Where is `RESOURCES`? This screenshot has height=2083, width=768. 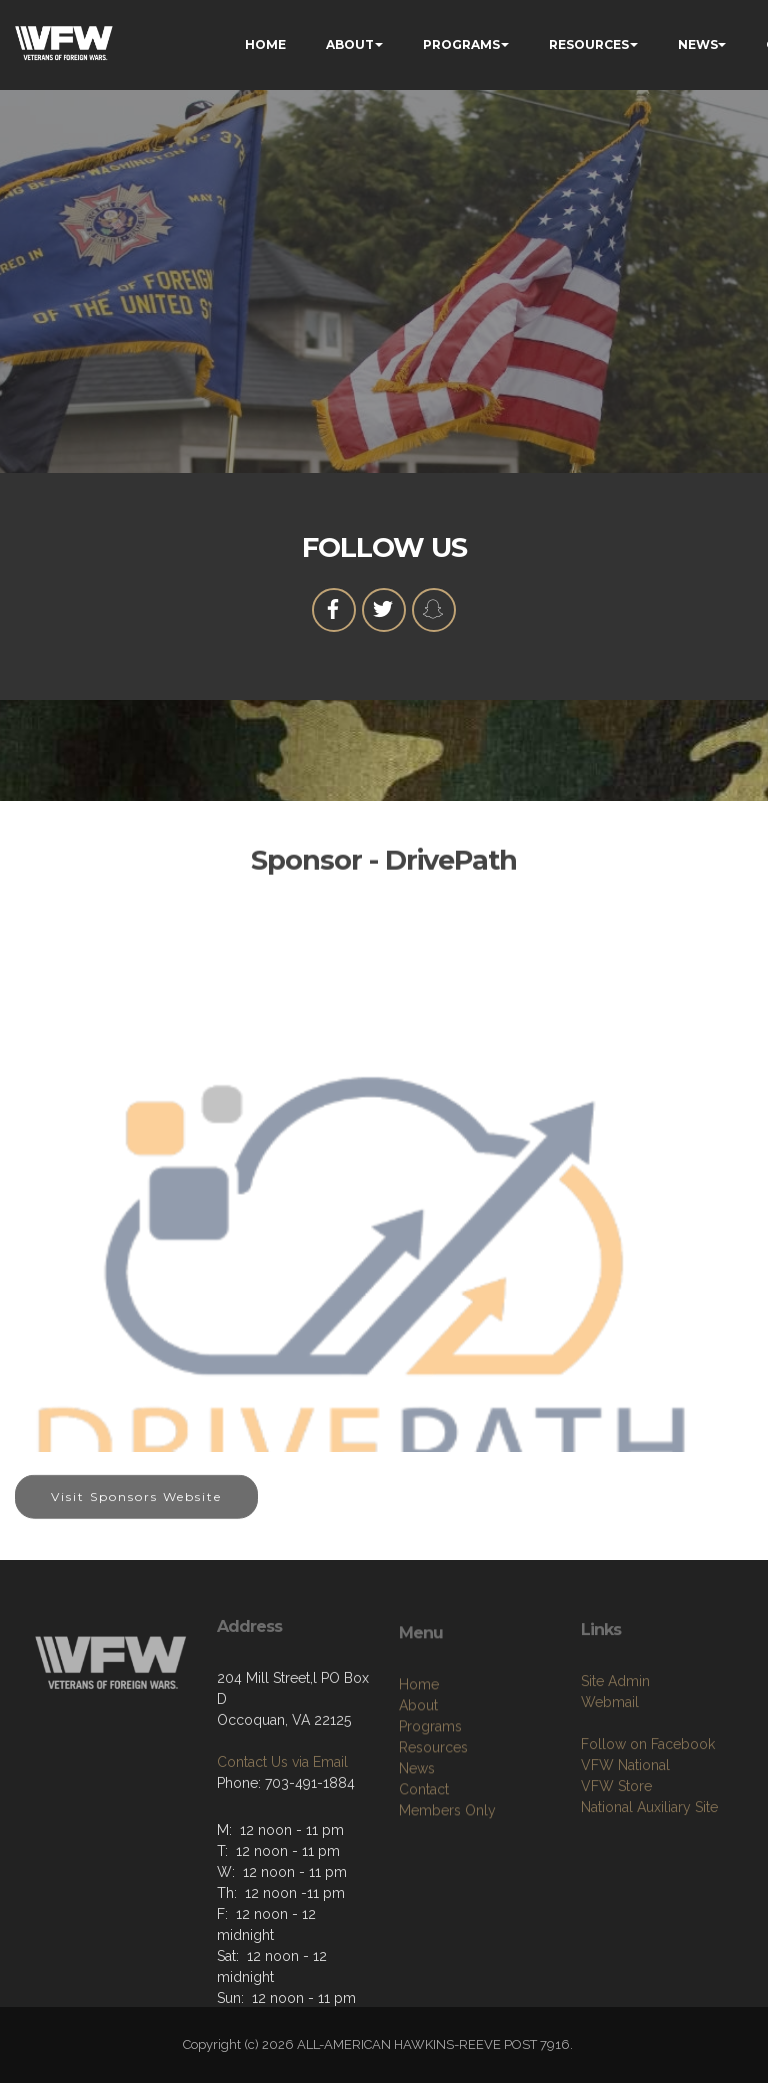
RESOURCES is located at coordinates (589, 44).